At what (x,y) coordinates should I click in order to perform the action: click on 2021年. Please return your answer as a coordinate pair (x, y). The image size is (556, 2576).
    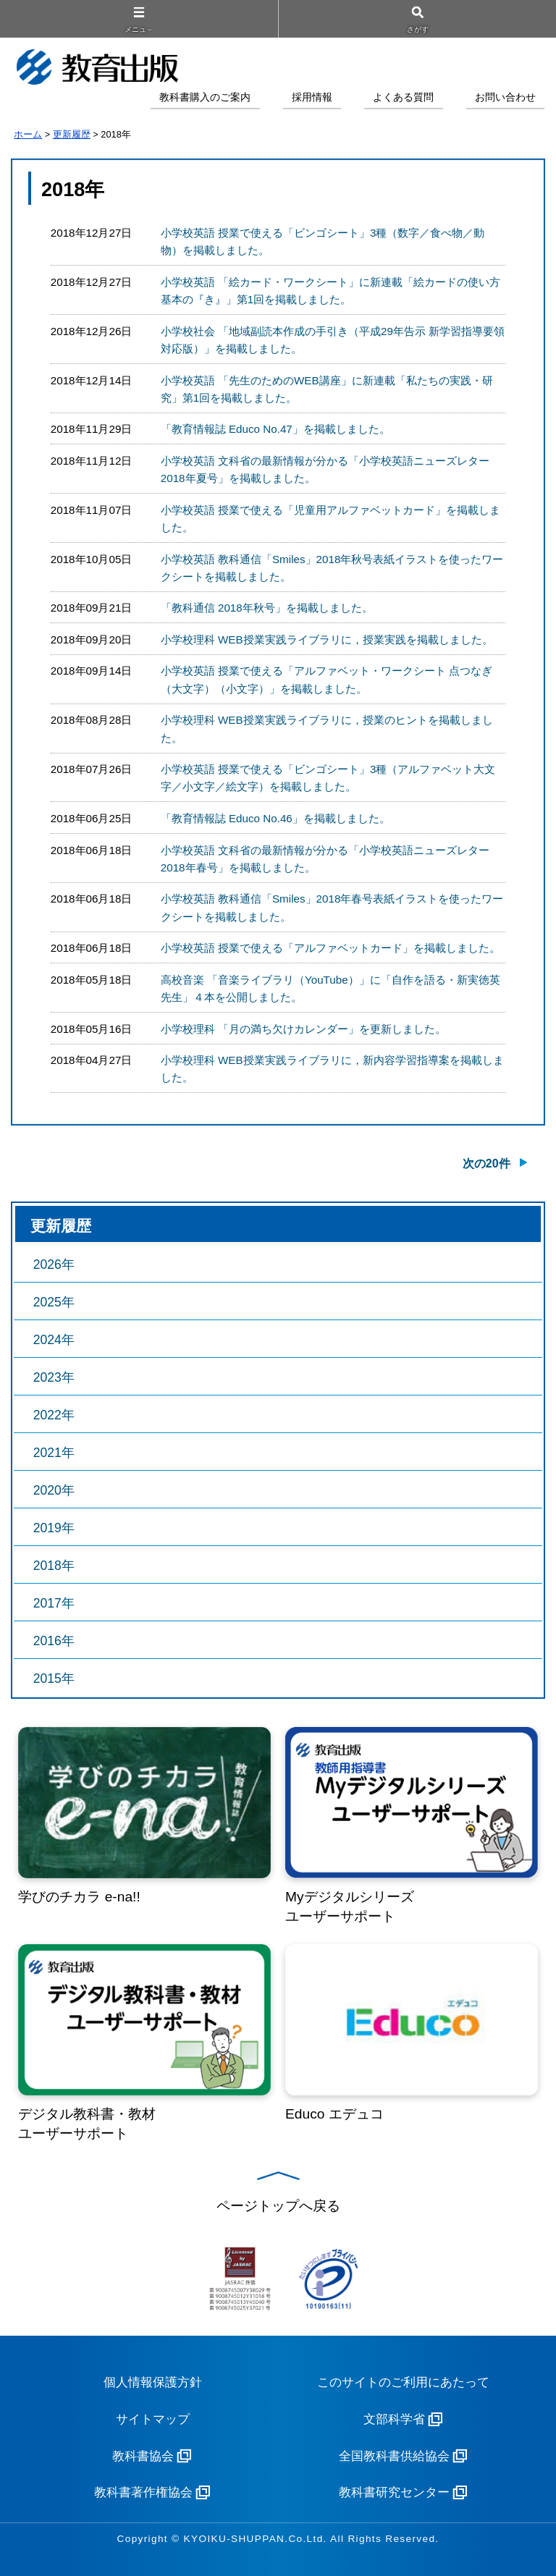
    Looking at the image, I should click on (54, 1452).